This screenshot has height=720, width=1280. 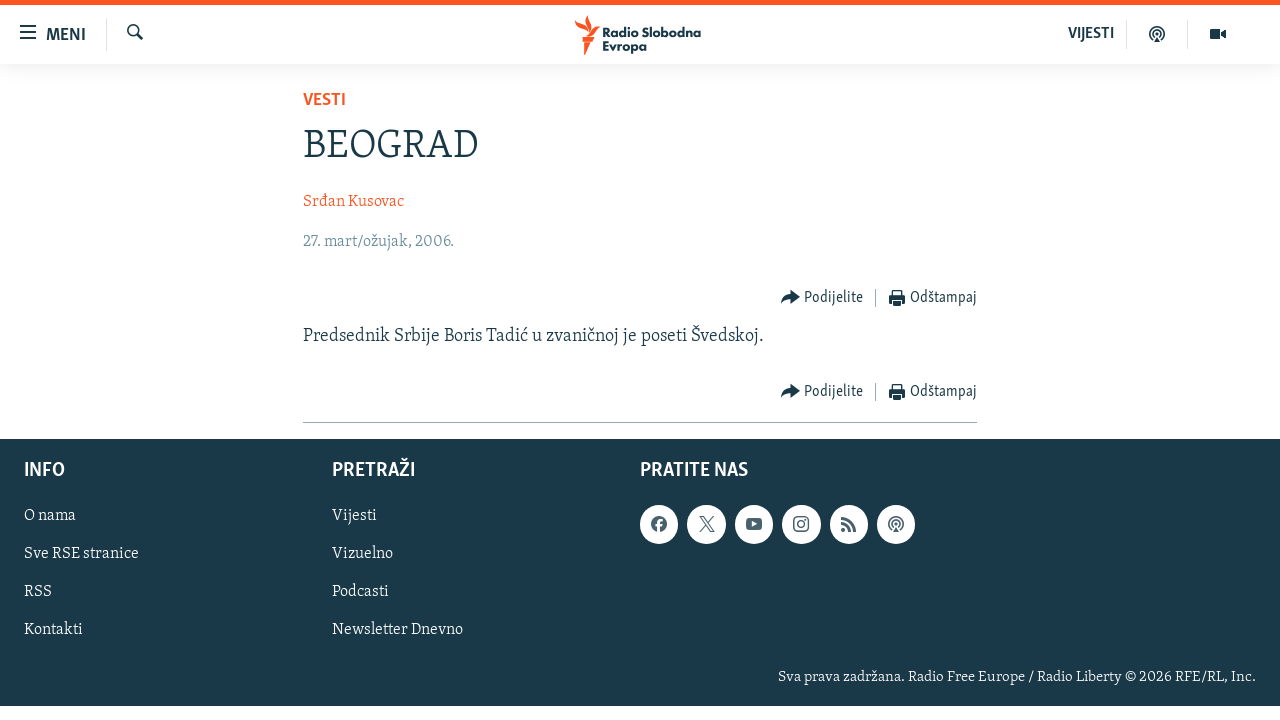 What do you see at coordinates (324, 100) in the screenshot?
I see `Vesti` at bounding box center [324, 100].